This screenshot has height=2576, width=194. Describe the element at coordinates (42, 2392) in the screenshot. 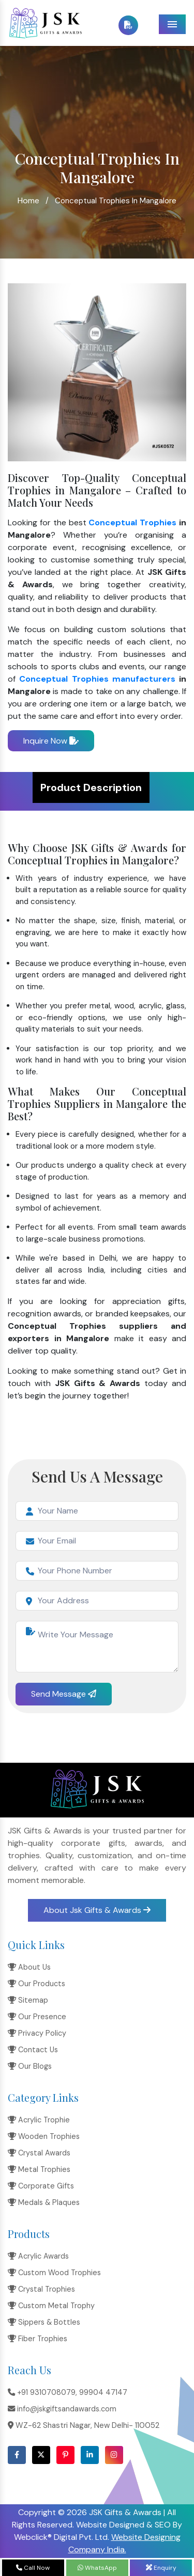

I see `+91 9310708079,` at that location.